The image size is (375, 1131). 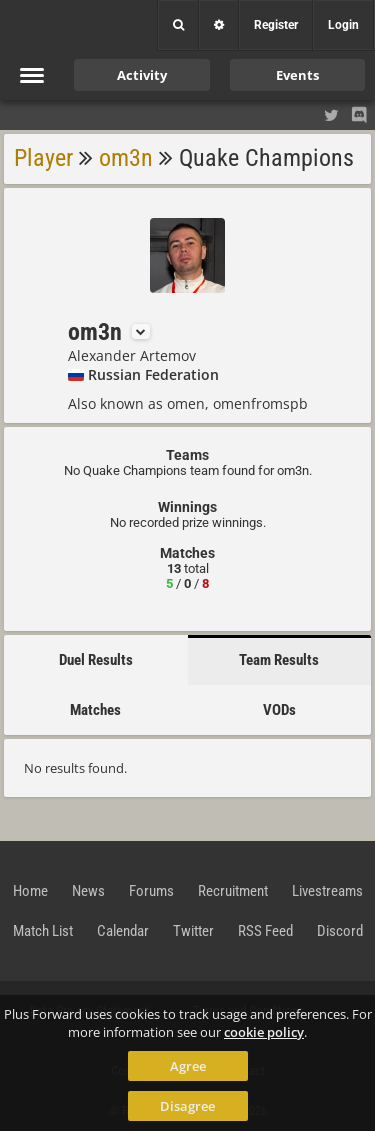 I want to click on Match List, so click(x=43, y=931).